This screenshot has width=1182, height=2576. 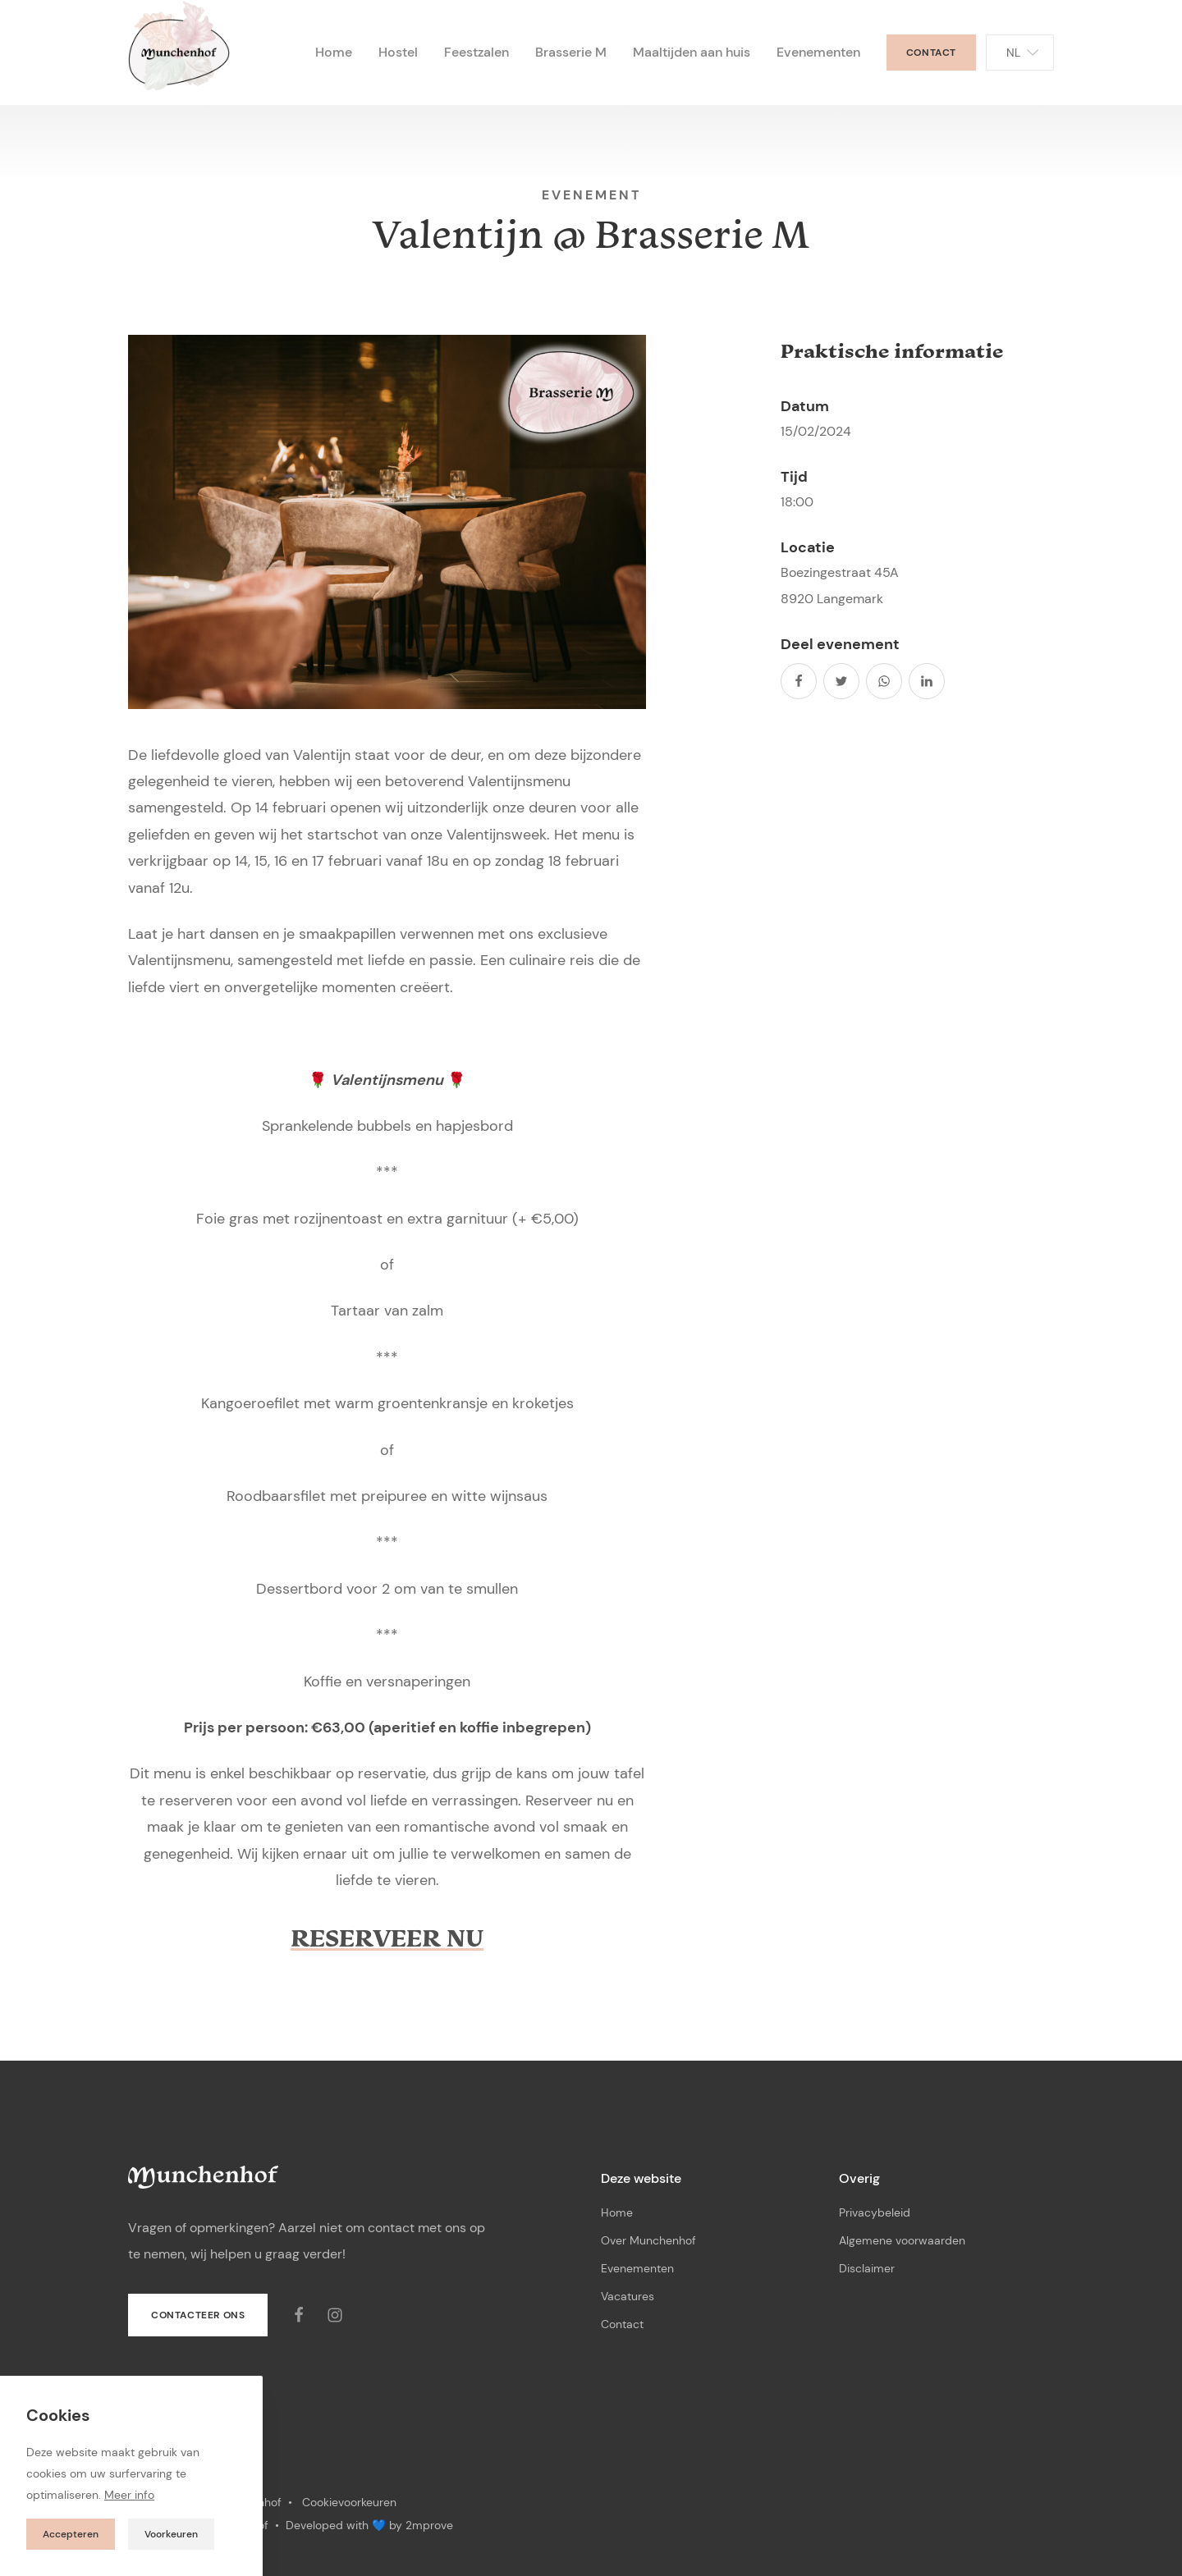 I want to click on Brasserie M, so click(x=571, y=52).